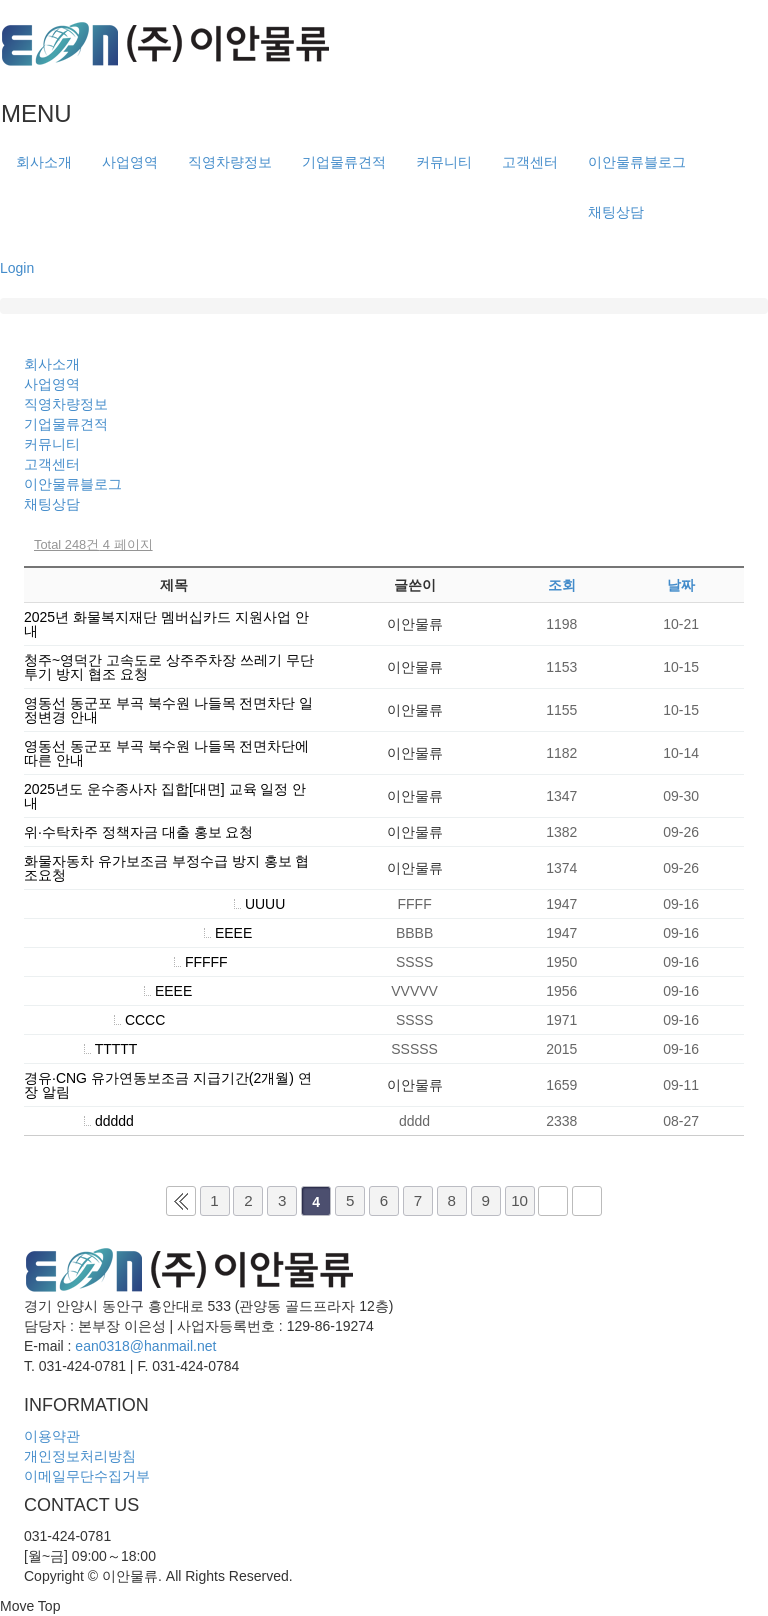 The image size is (768, 1616). Describe the element at coordinates (553, 1201) in the screenshot. I see `다음` at that location.